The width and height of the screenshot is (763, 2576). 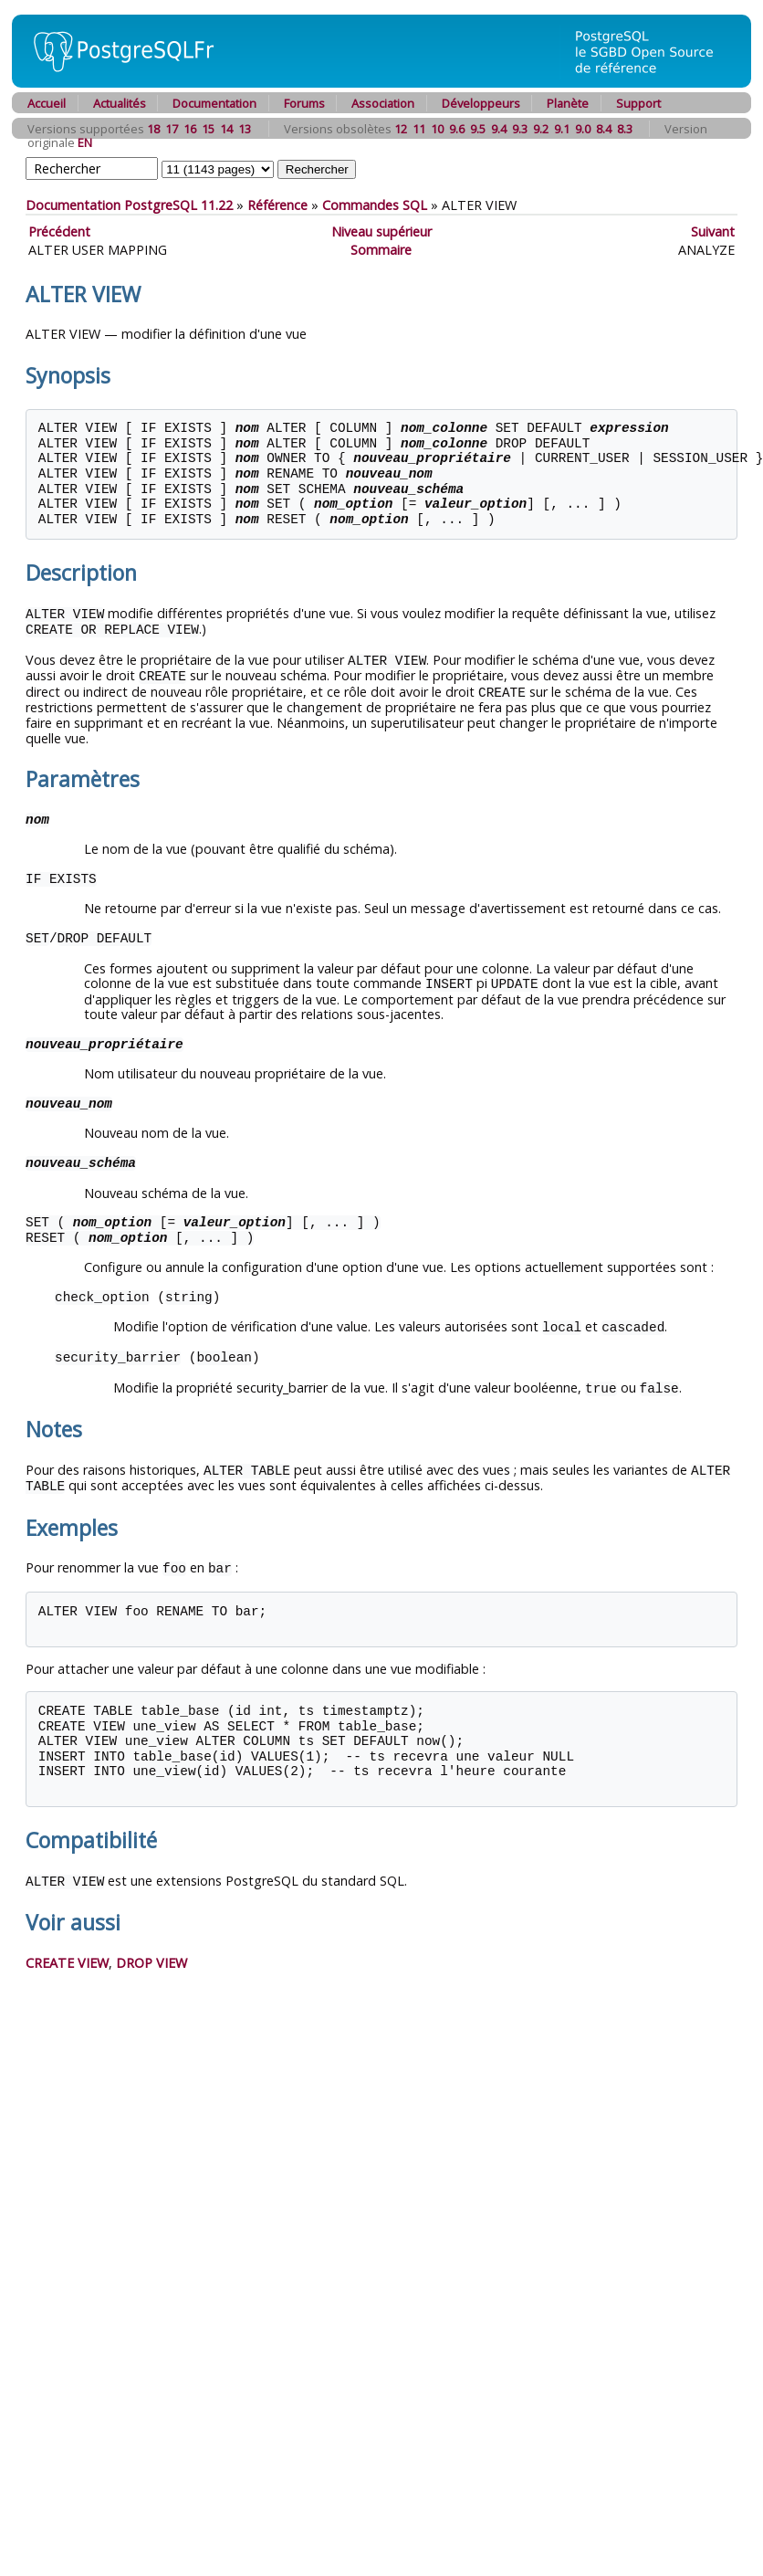 I want to click on 10, so click(x=437, y=129).